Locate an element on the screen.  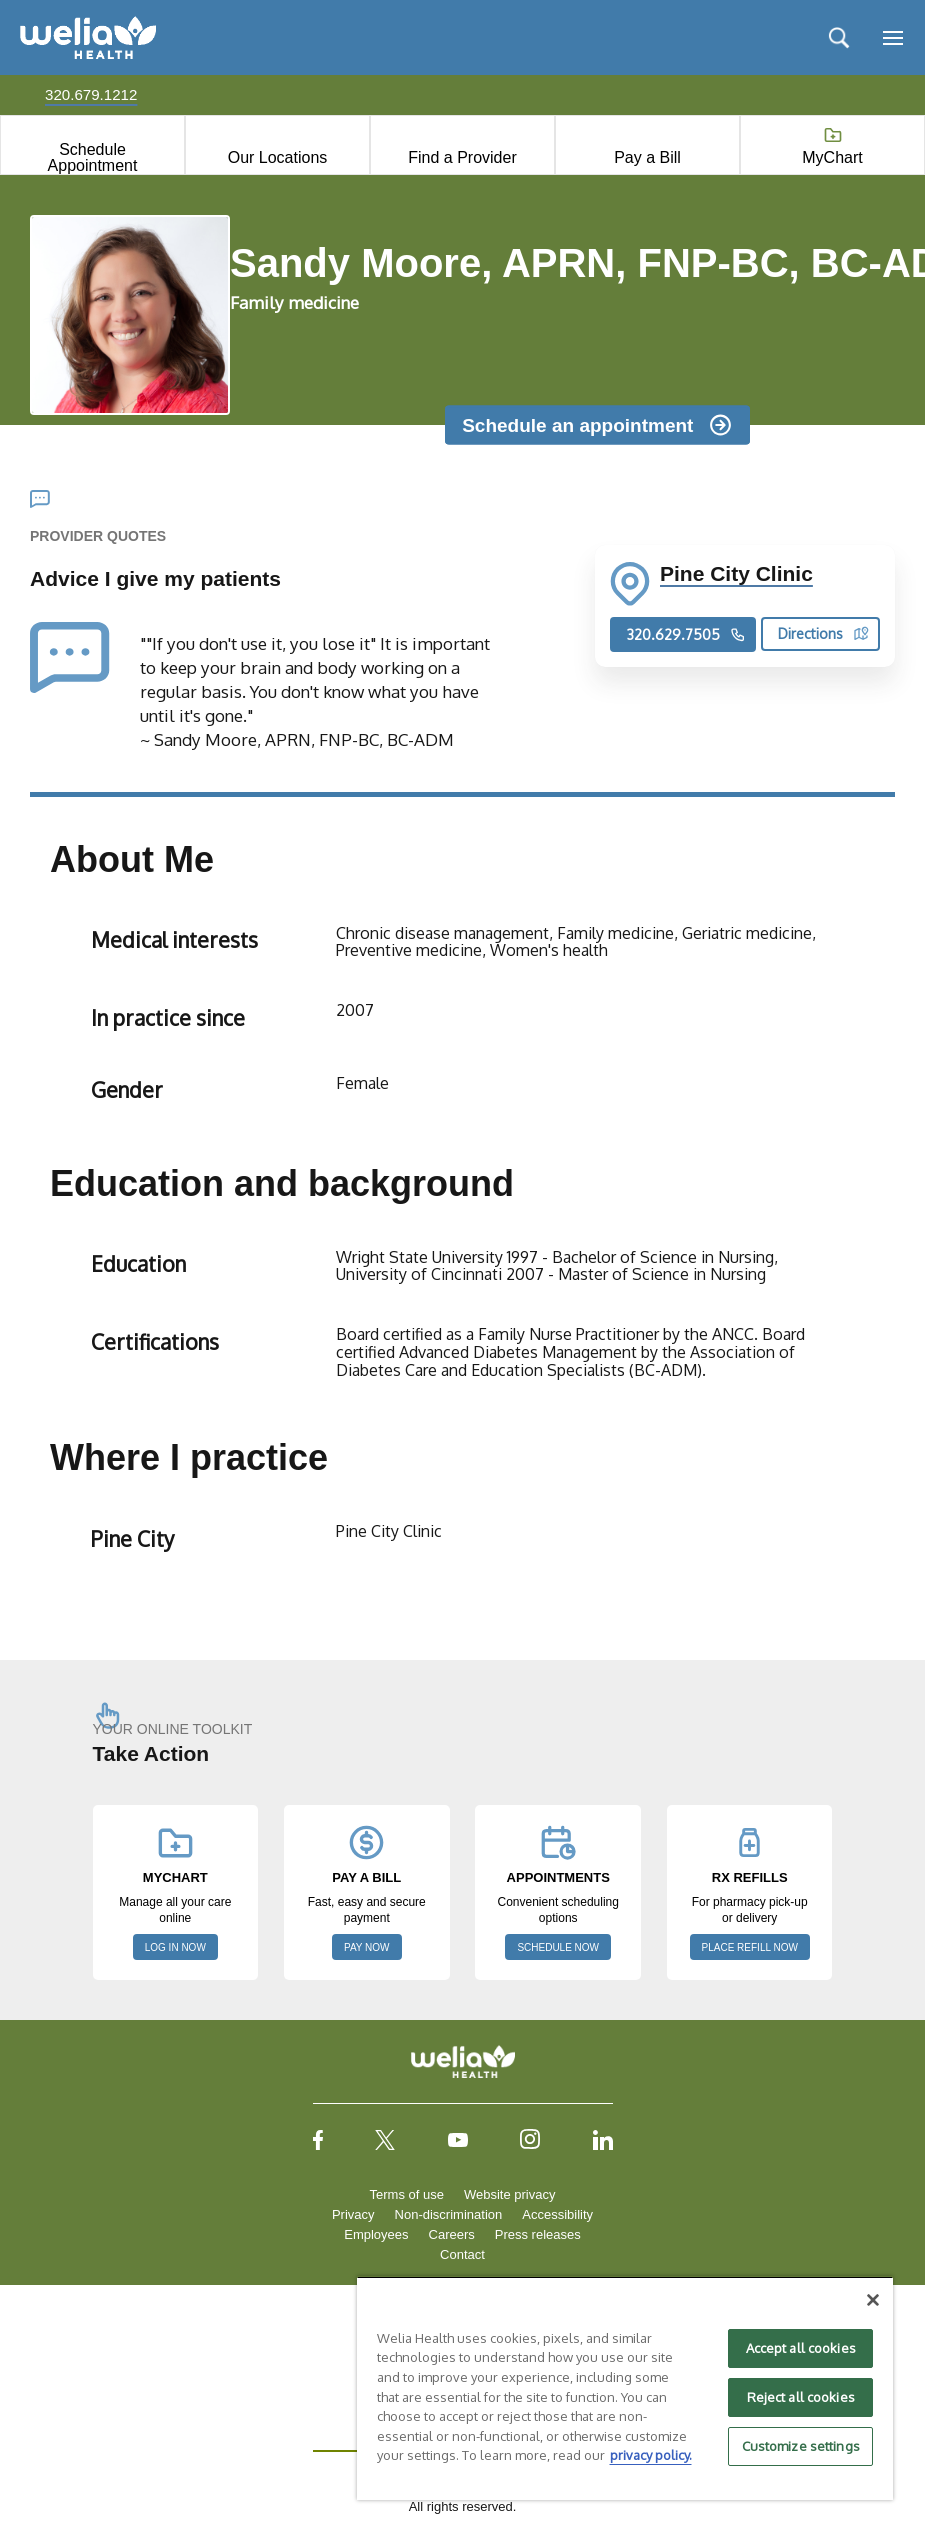
LOG IN NOW is located at coordinates (175, 1947).